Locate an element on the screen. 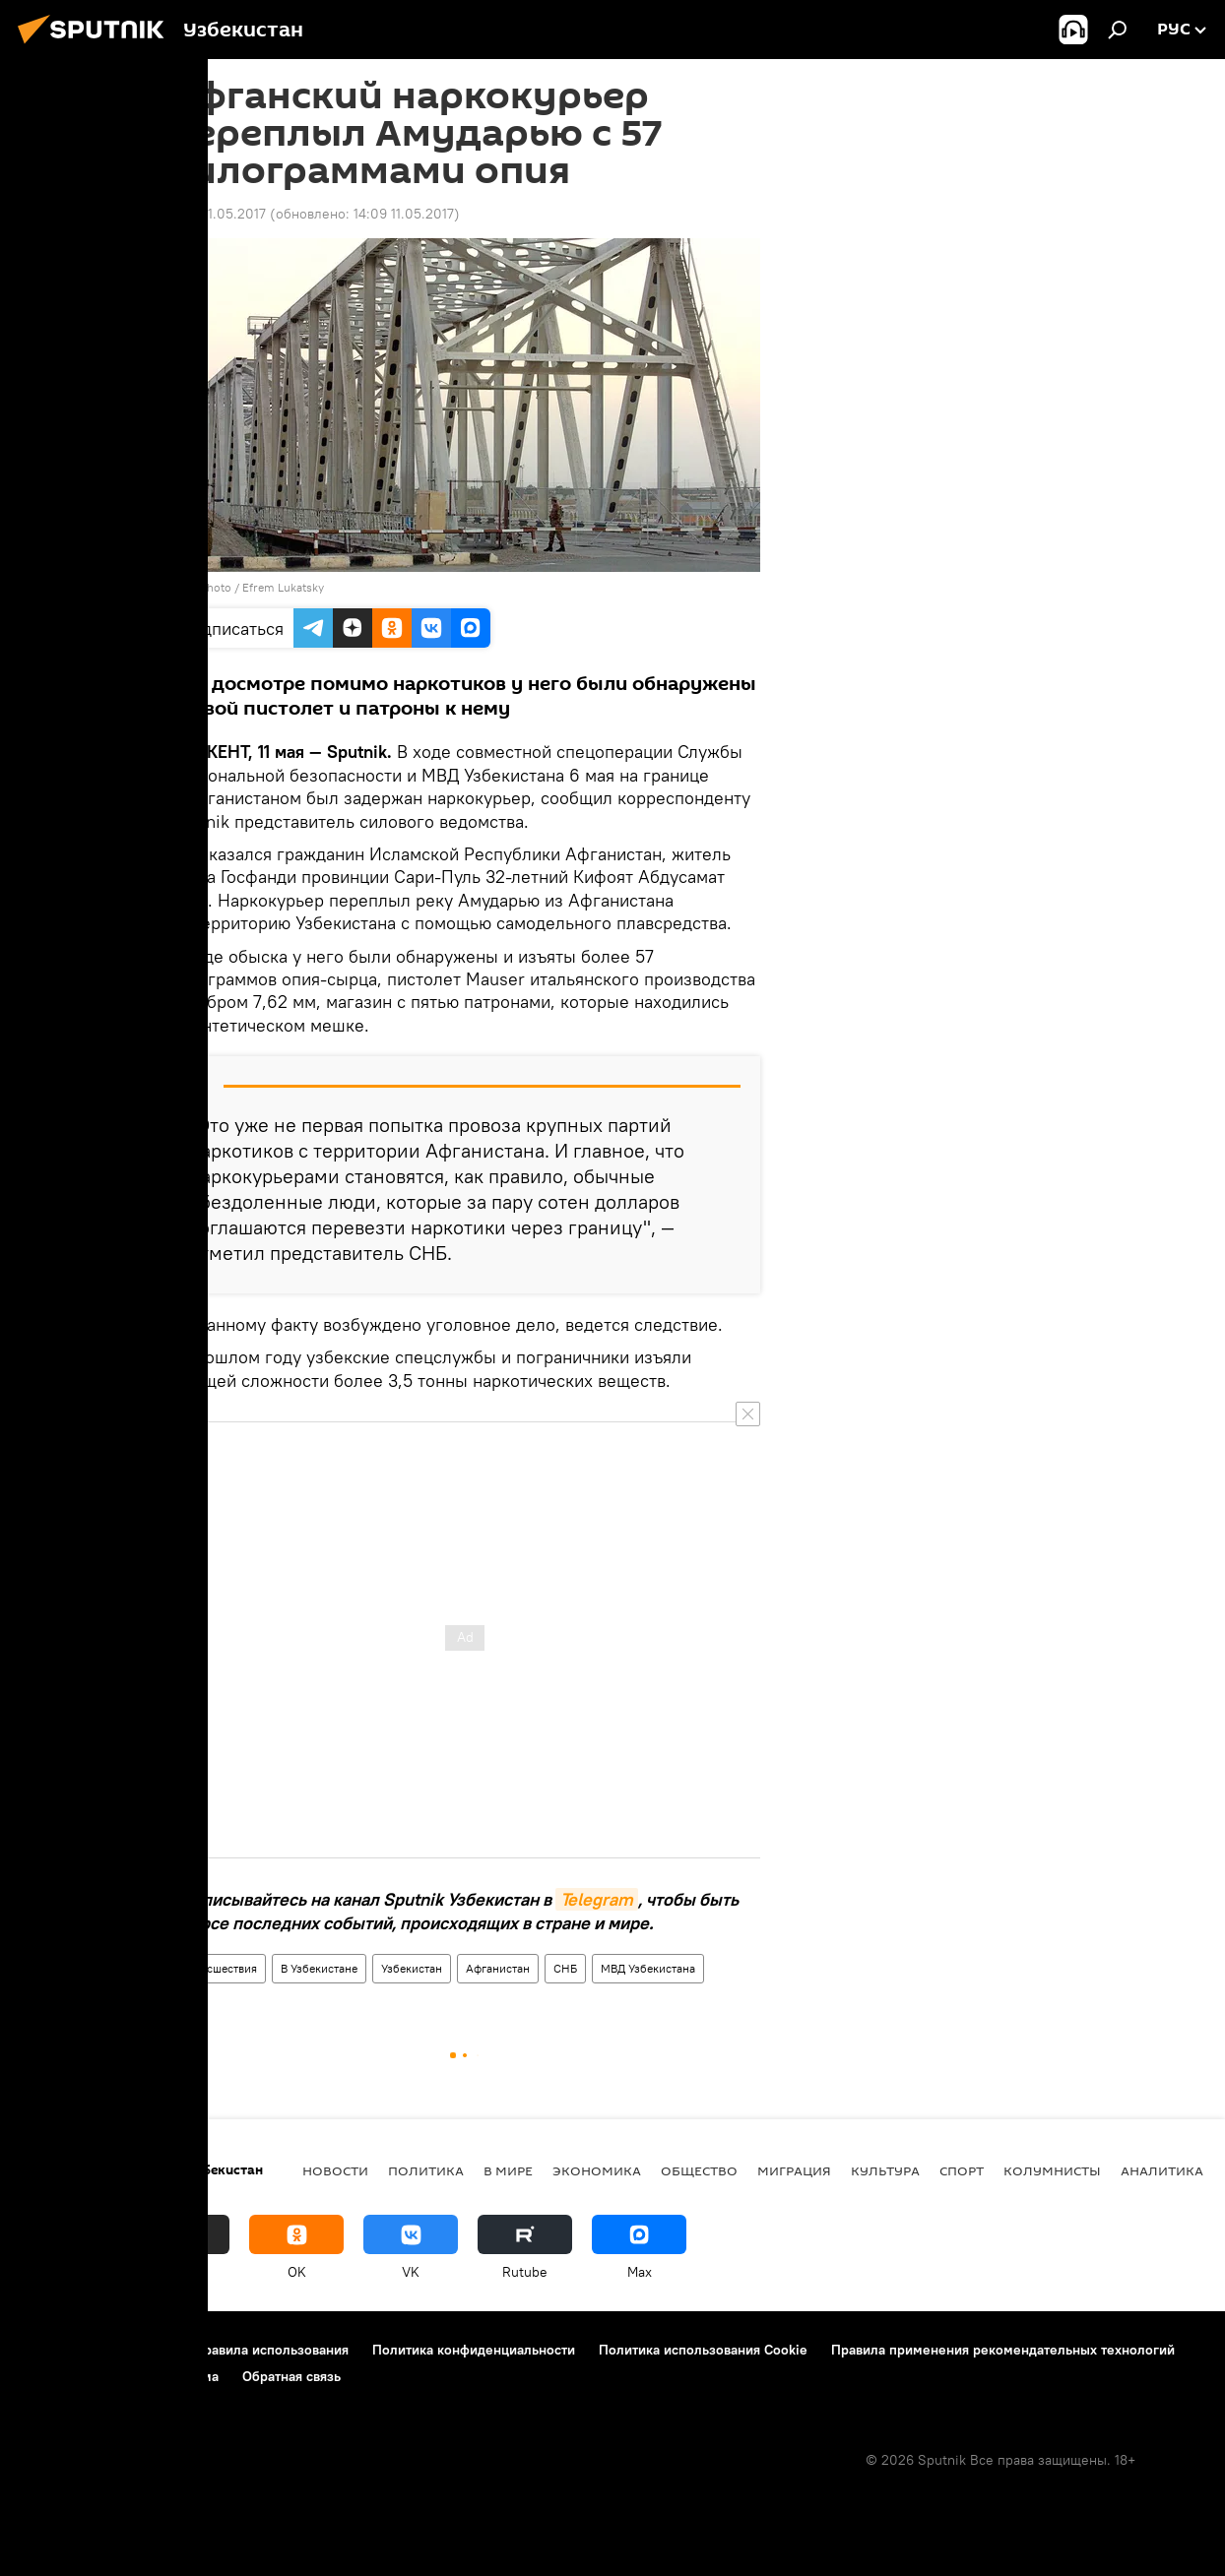 The image size is (1225, 2576). Обратная связь is located at coordinates (291, 2376).